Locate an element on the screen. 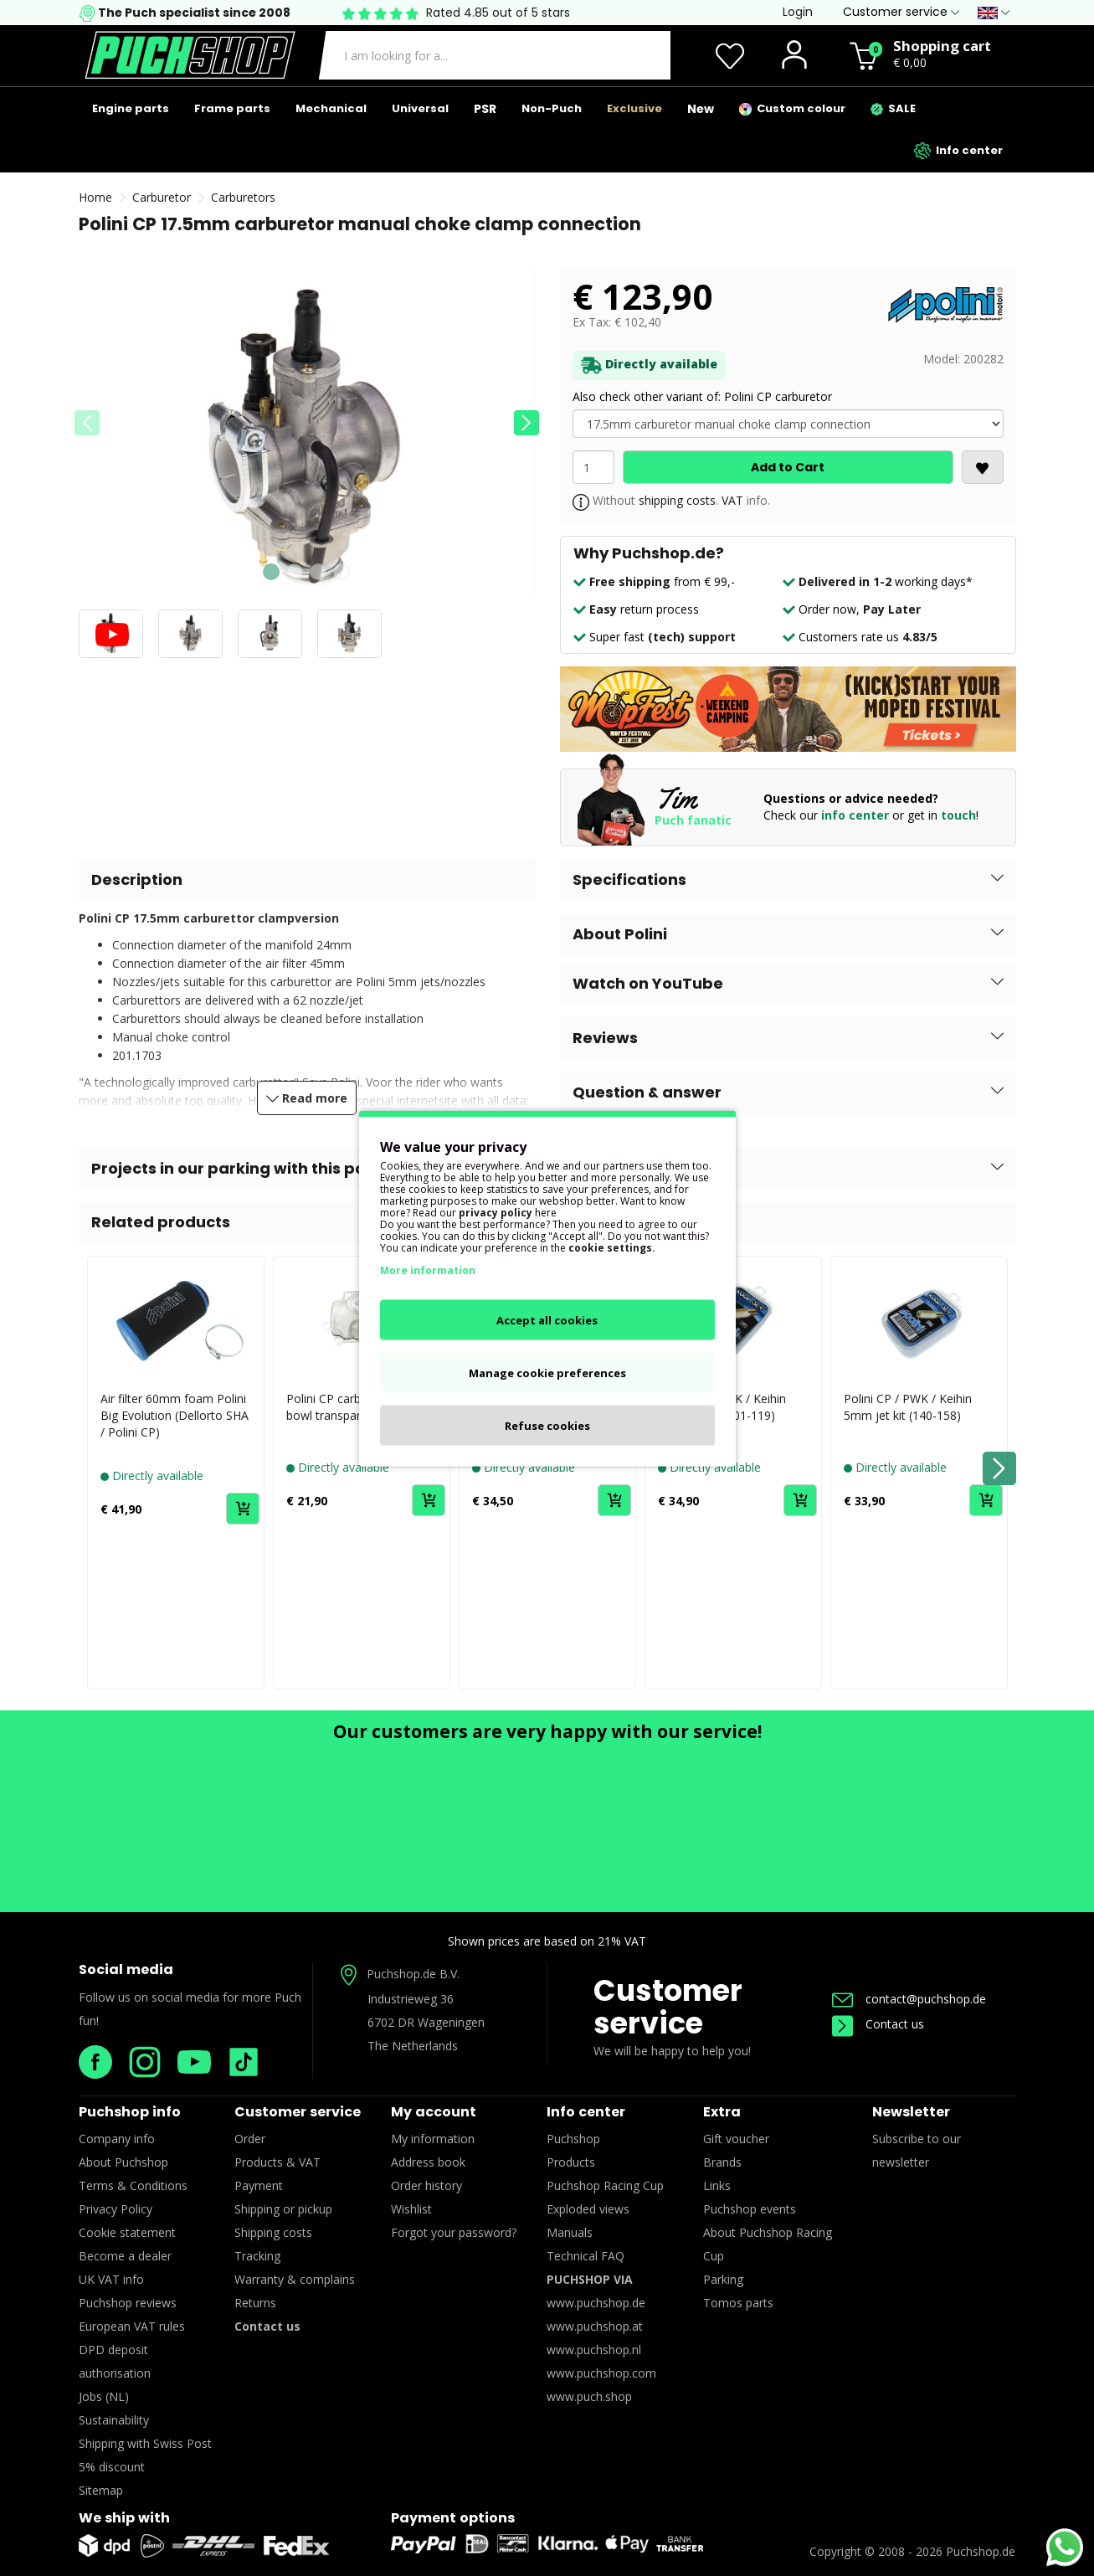 This screenshot has width=1094, height=2576. European VAT rules is located at coordinates (132, 2326).